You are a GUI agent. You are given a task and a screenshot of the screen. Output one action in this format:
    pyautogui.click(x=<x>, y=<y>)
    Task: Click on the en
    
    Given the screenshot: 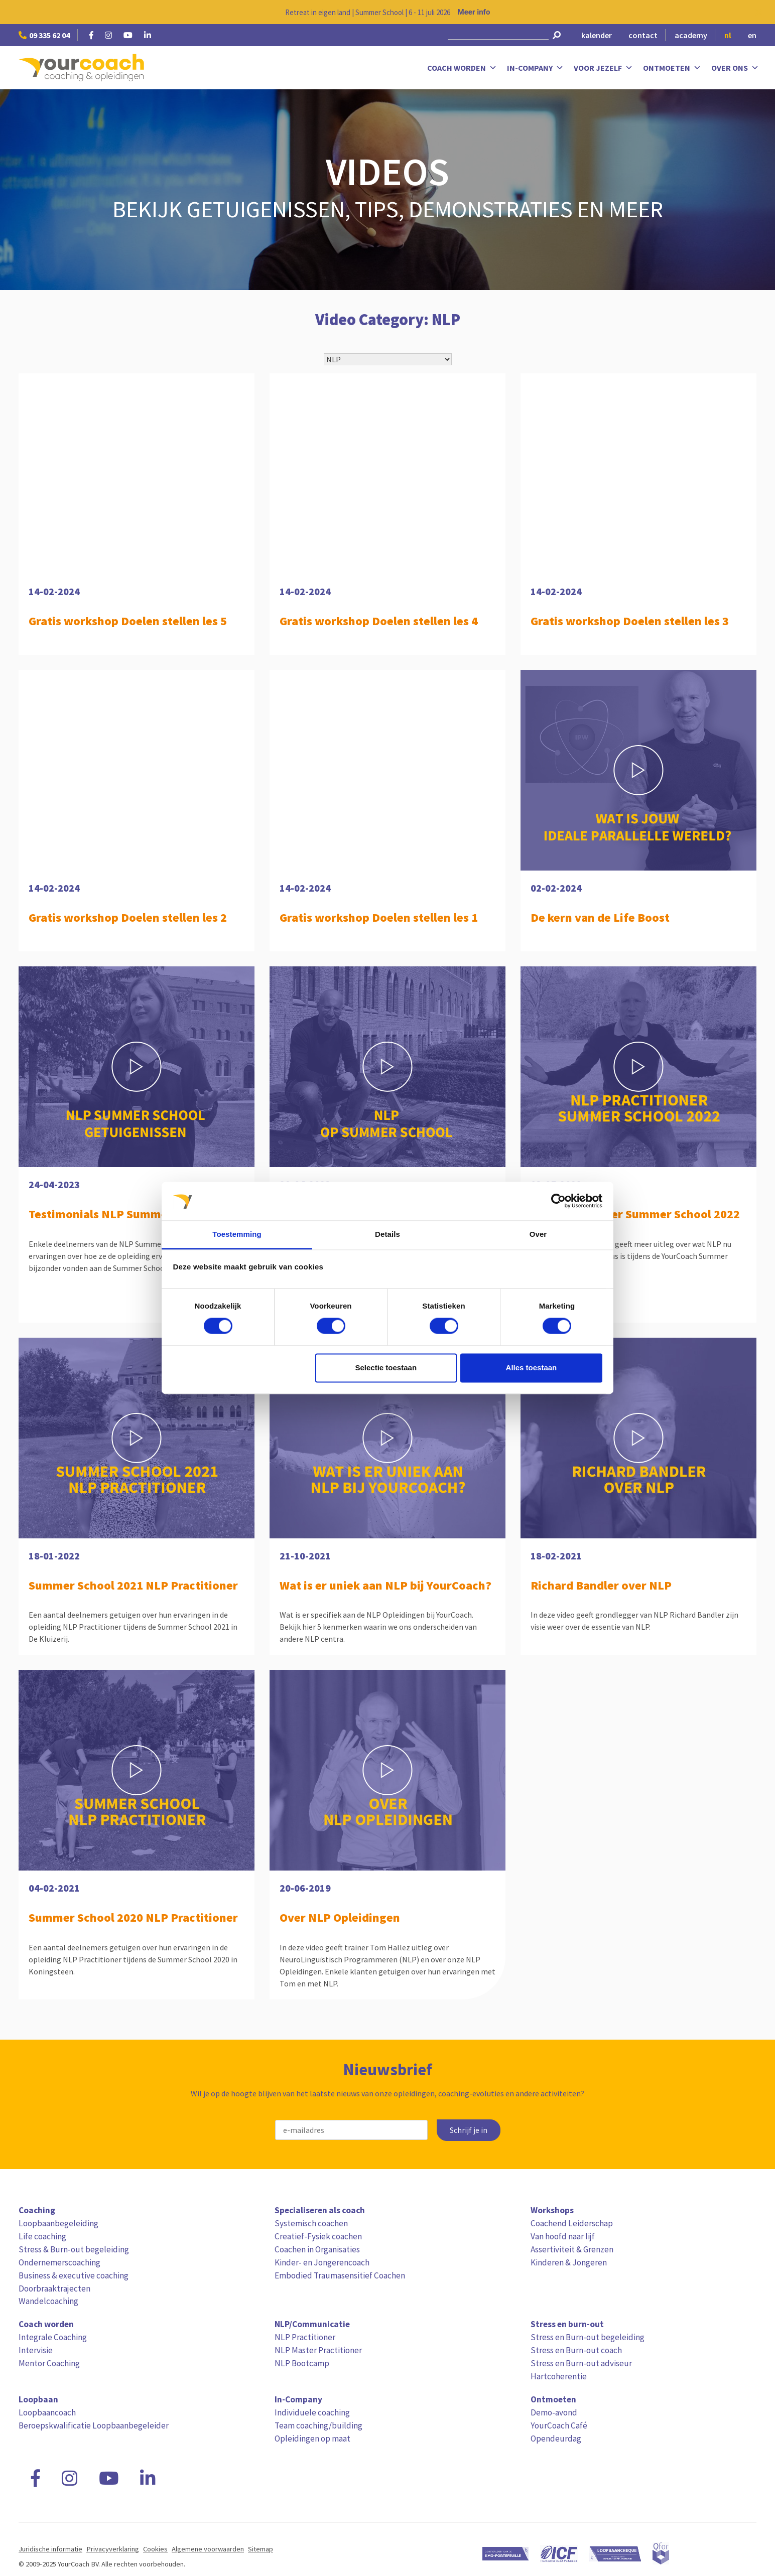 What is the action you would take?
    pyautogui.click(x=752, y=35)
    